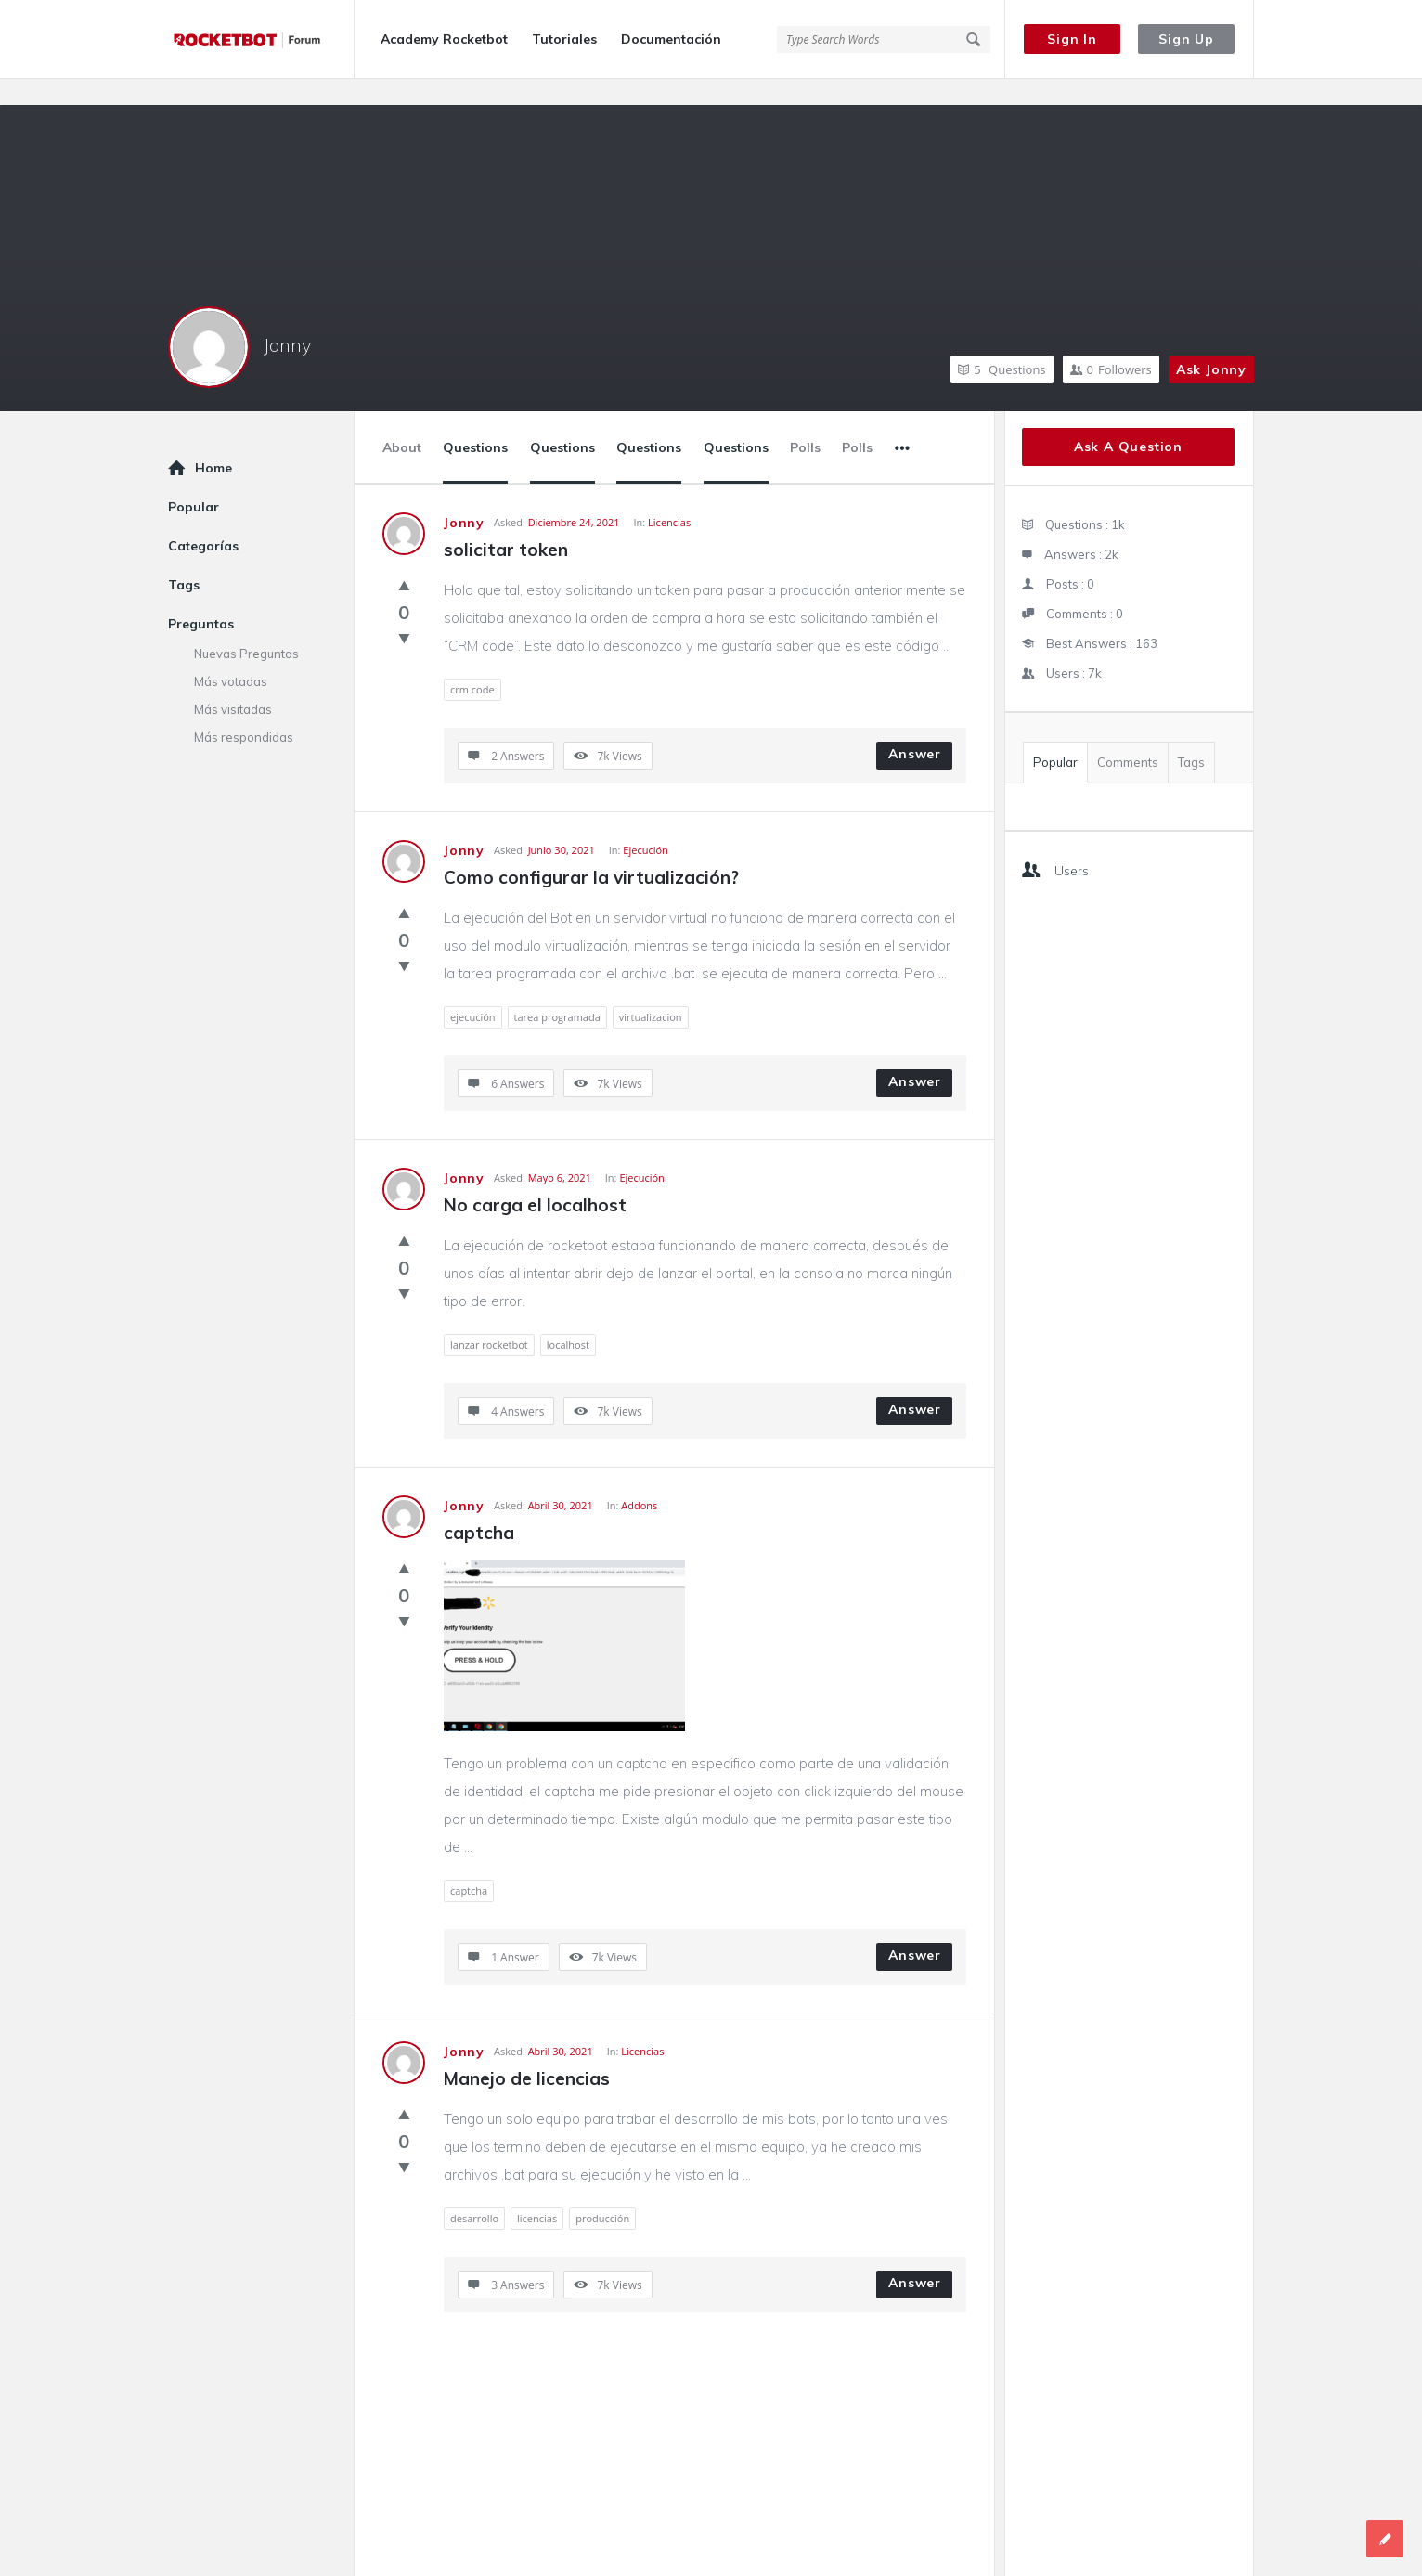 The image size is (1422, 2576). I want to click on solicitar token, so click(506, 523).